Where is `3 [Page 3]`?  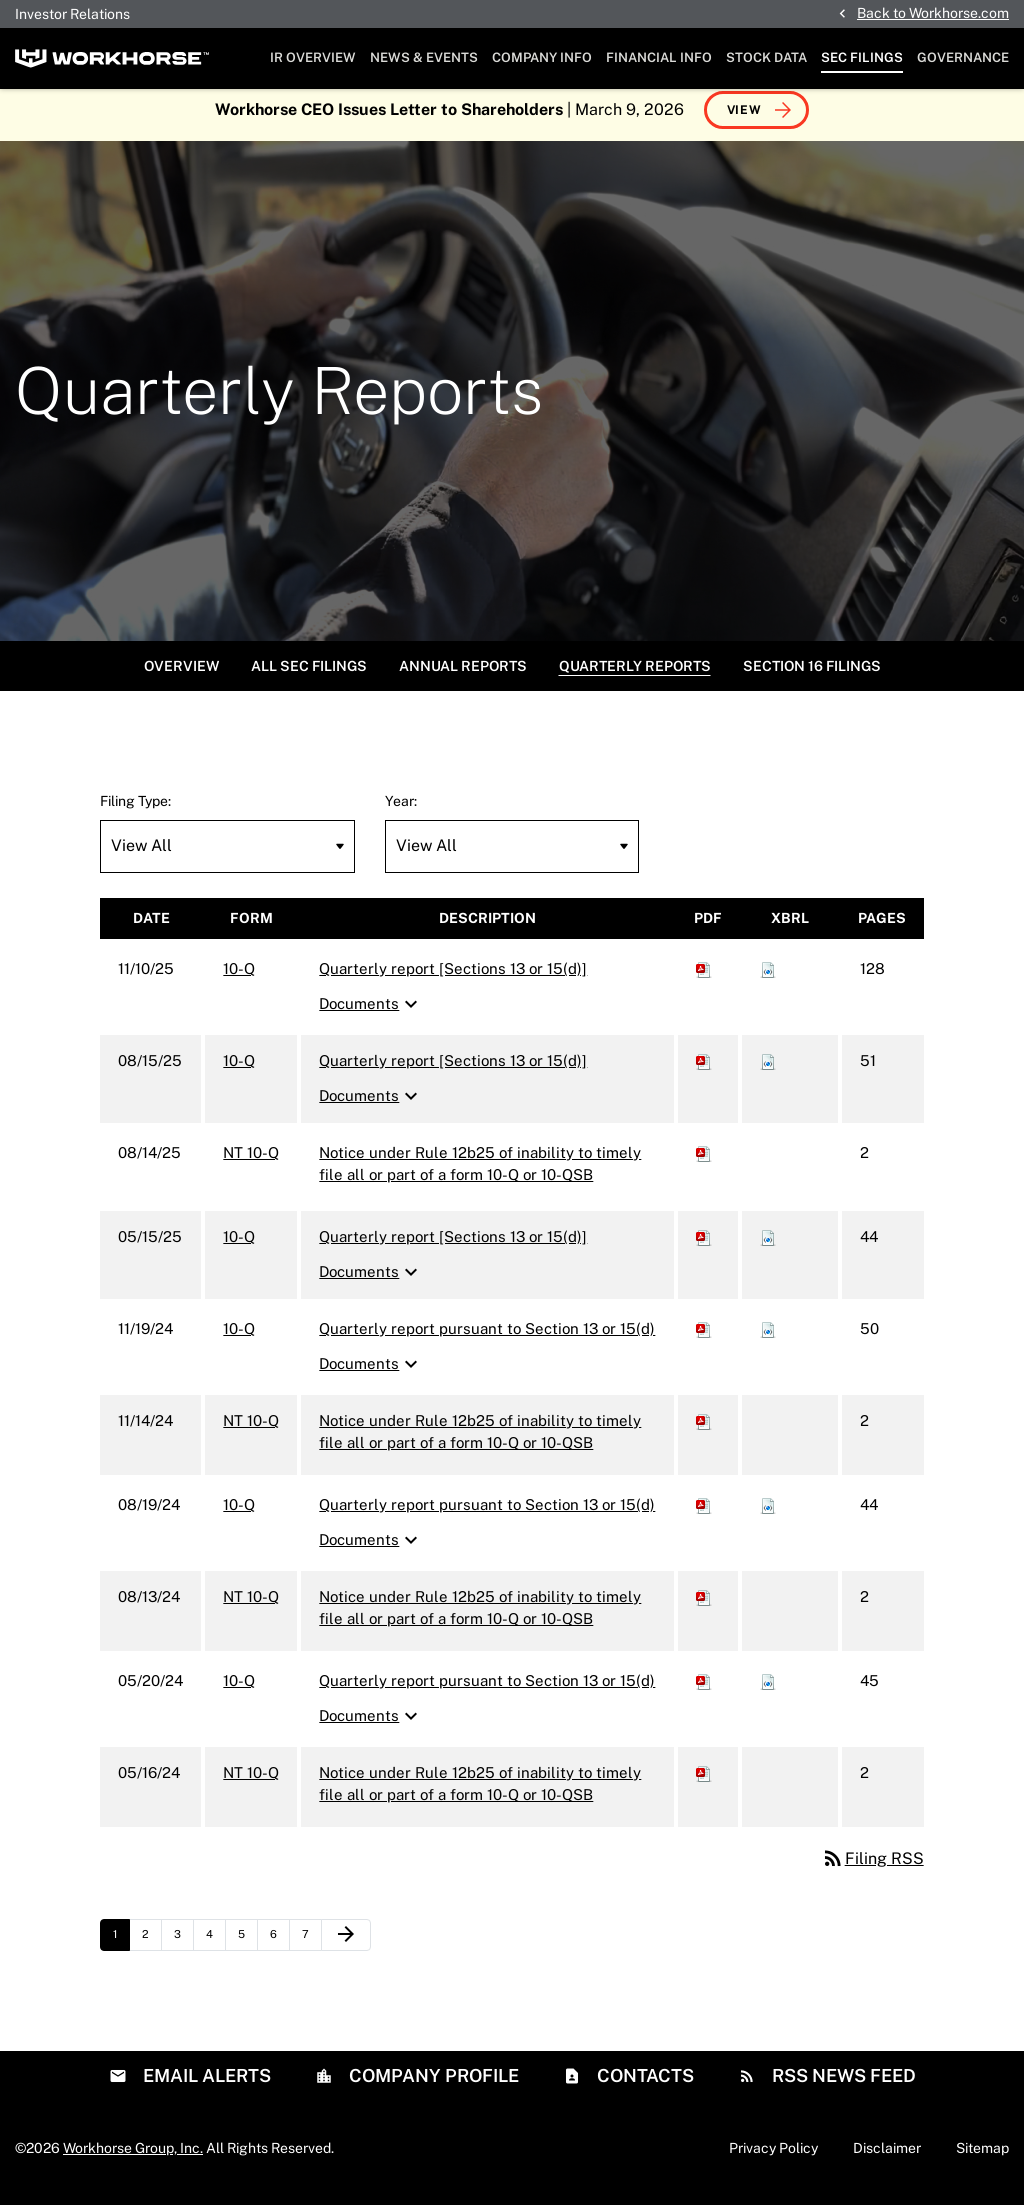
3 [Page 3] is located at coordinates (183, 1949).